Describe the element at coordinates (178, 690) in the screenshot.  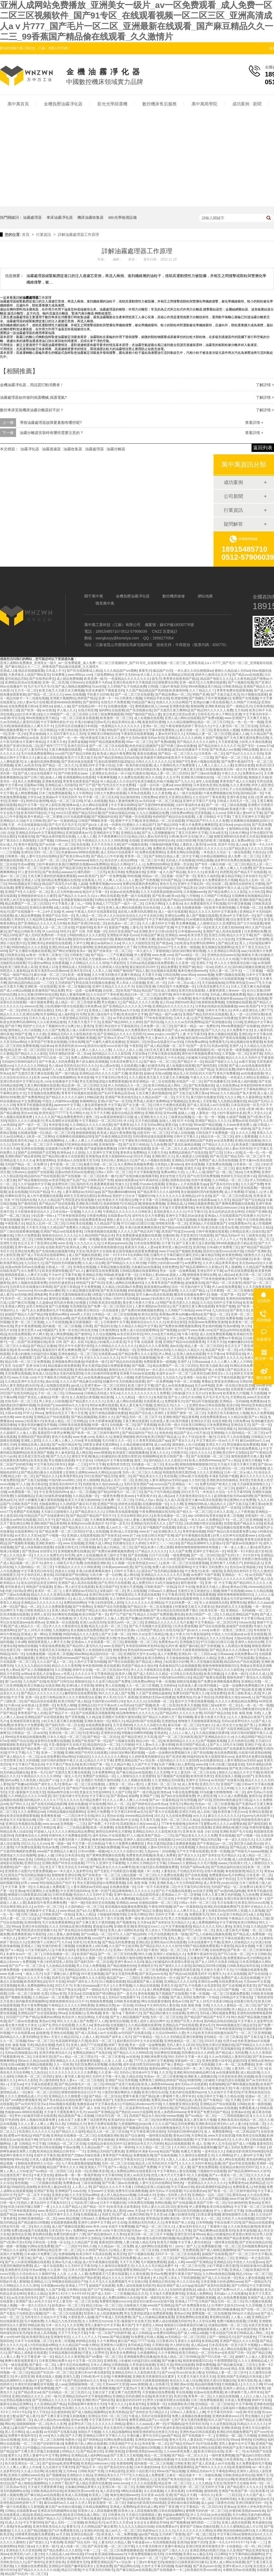
I see `欧美激情999` at that location.